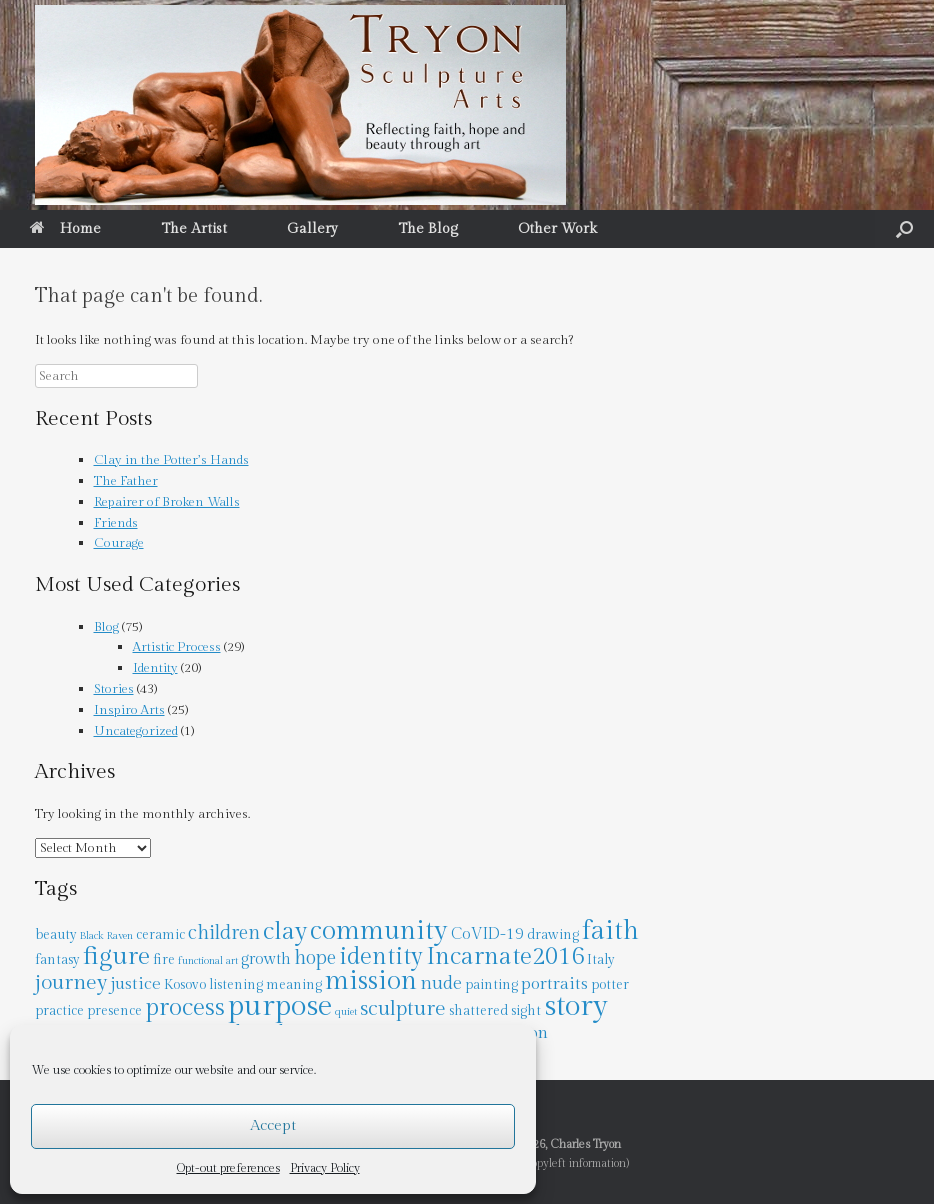 The width and height of the screenshot is (934, 1204). I want to click on Uncategorized, so click(136, 731).